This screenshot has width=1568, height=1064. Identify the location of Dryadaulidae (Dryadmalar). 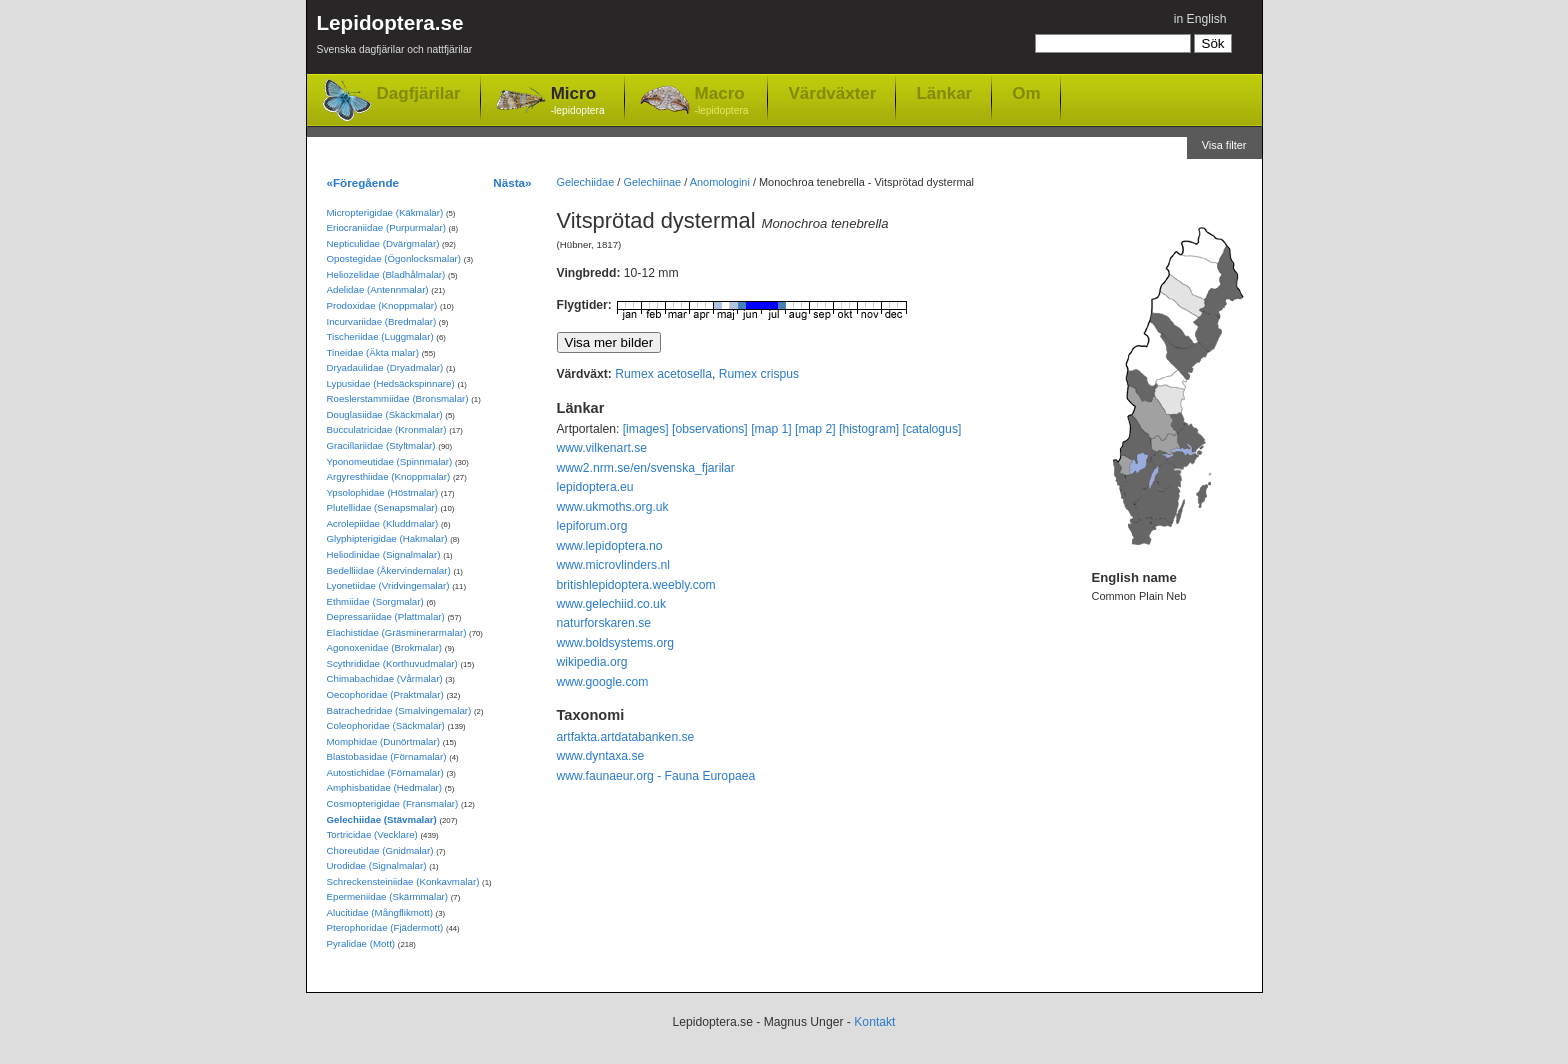
(385, 367).